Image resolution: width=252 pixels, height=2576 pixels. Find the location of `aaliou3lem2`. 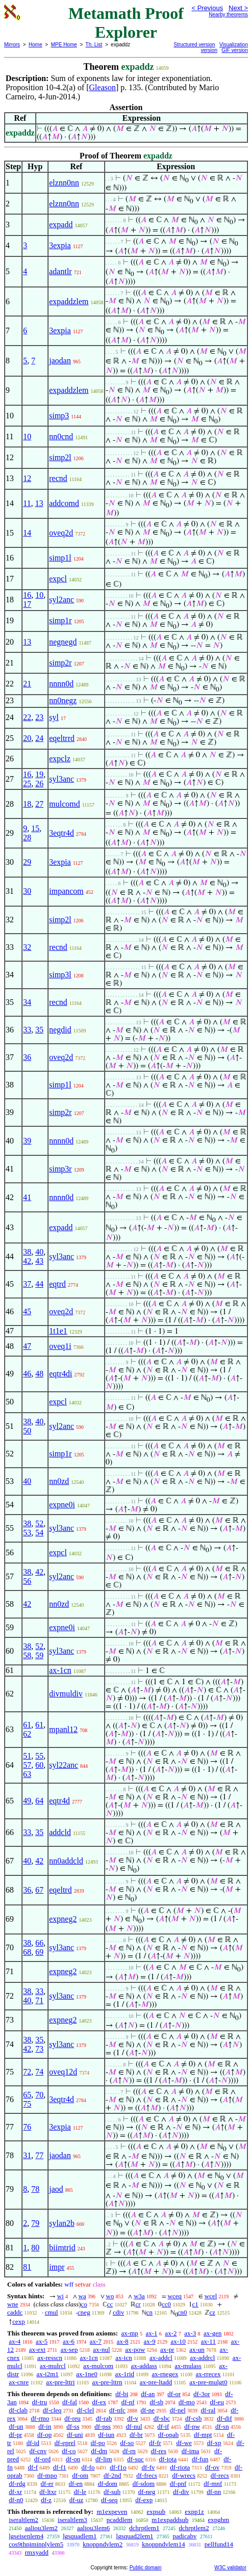

aaliou3lem2 is located at coordinates (41, 2528).